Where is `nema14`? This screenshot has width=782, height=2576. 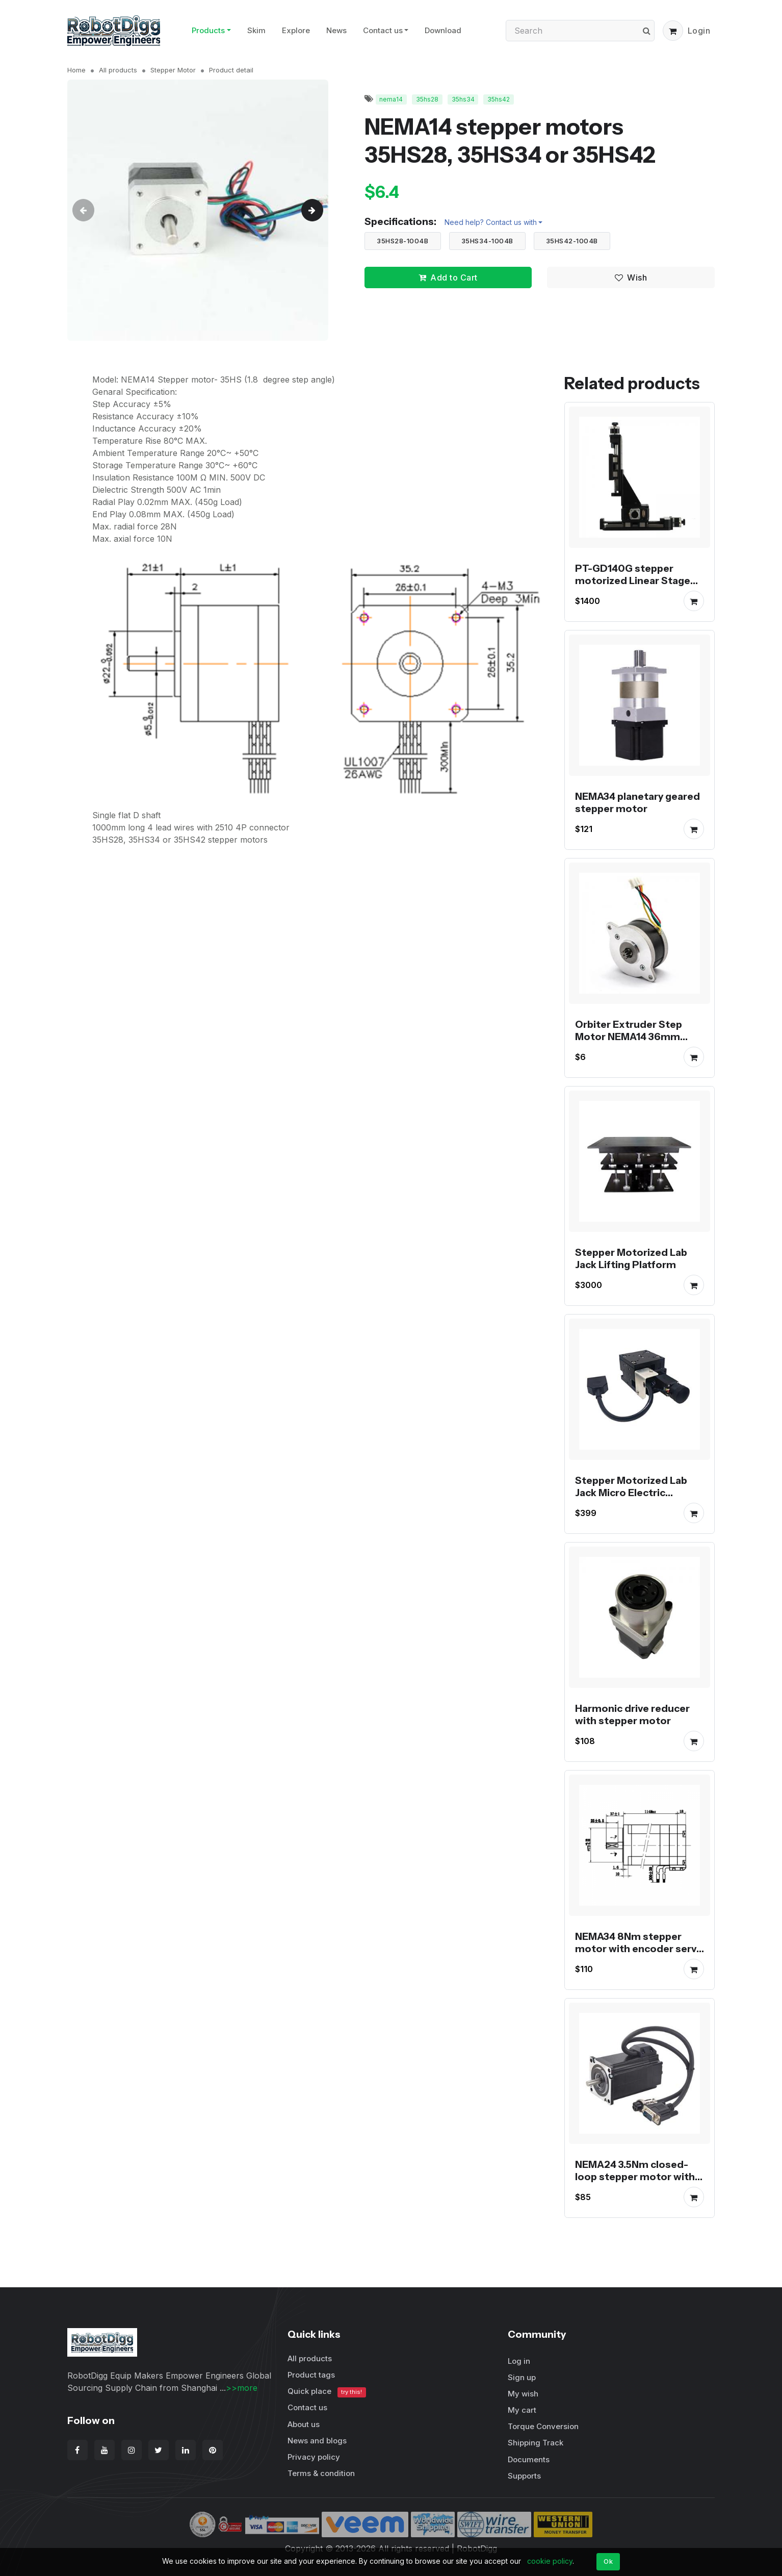 nema14 is located at coordinates (391, 99).